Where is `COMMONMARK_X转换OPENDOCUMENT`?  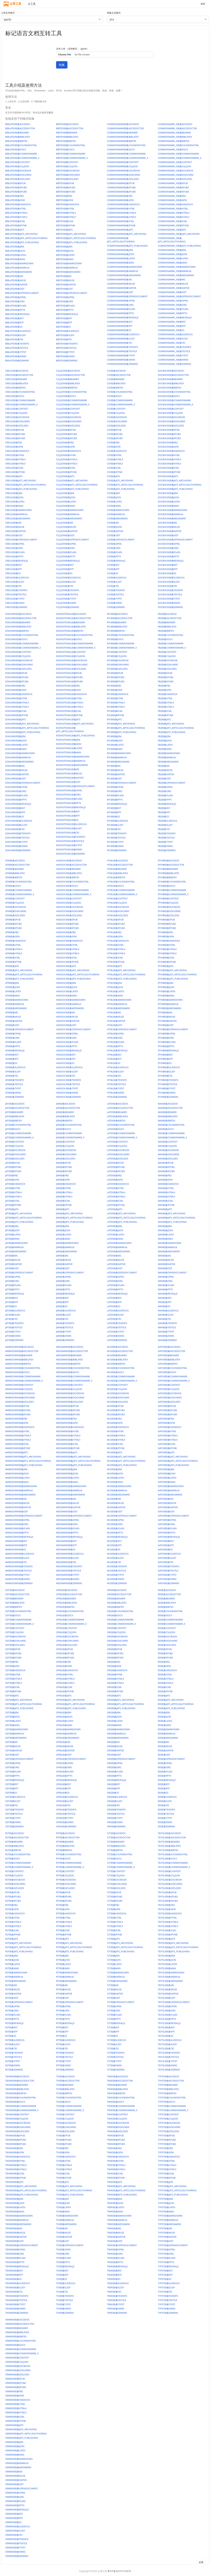
COMMONMARK_X转换OPENDOCUMENT is located at coordinates (179, 296).